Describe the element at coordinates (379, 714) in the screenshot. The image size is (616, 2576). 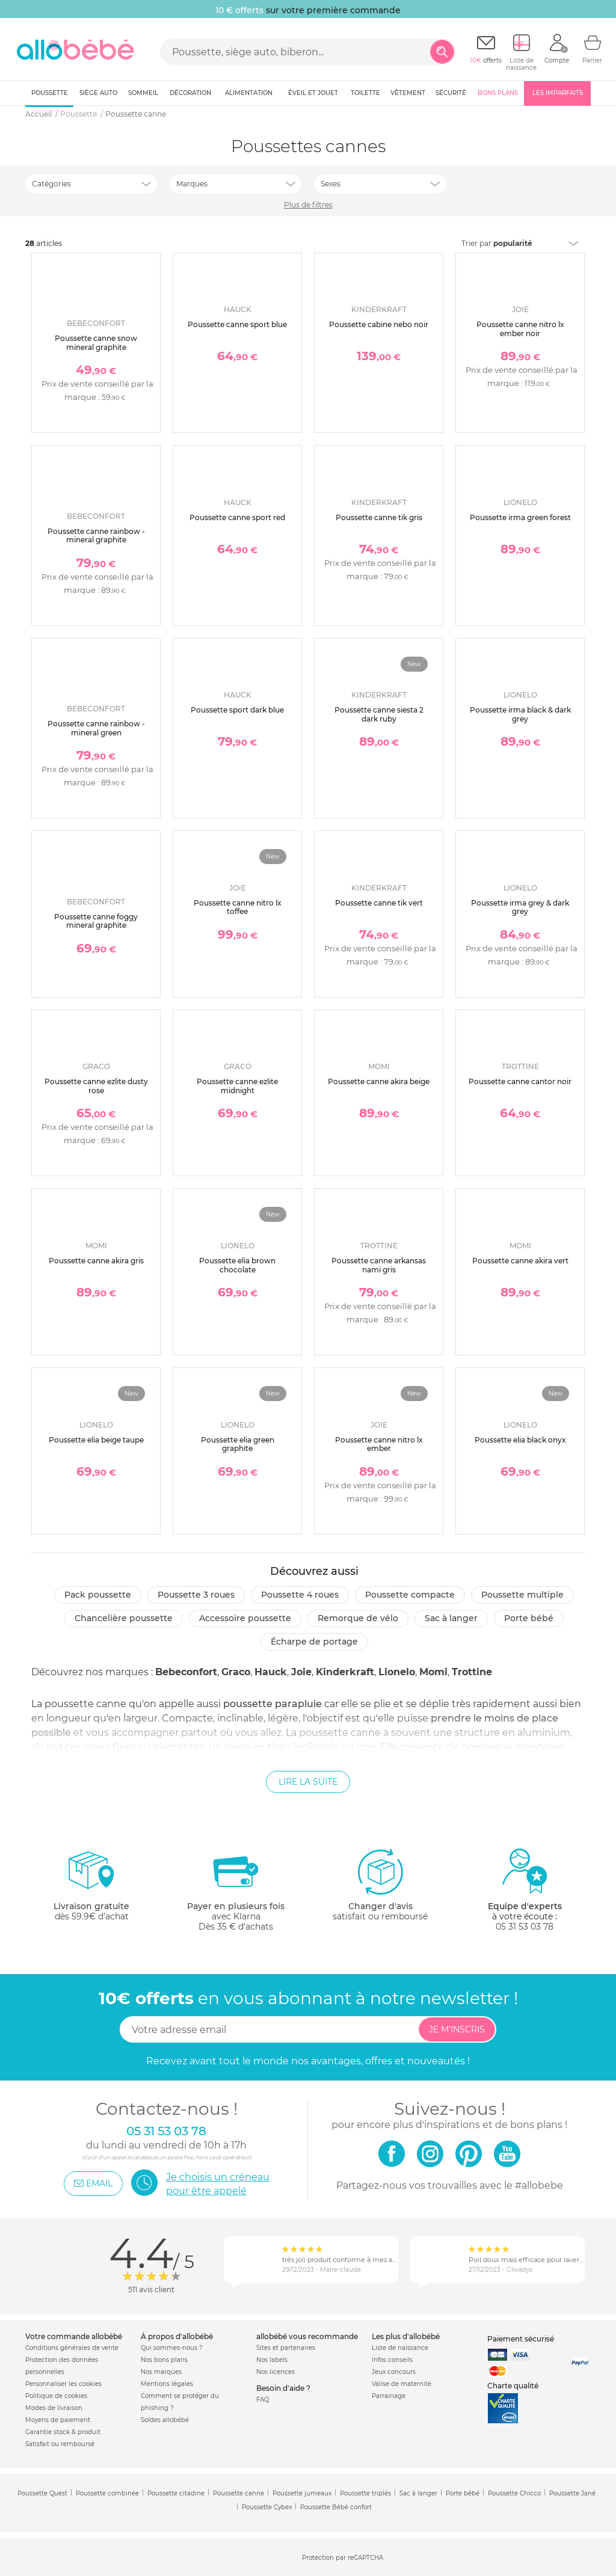
I see `Poussette canne siesta 2 dark ruby` at that location.